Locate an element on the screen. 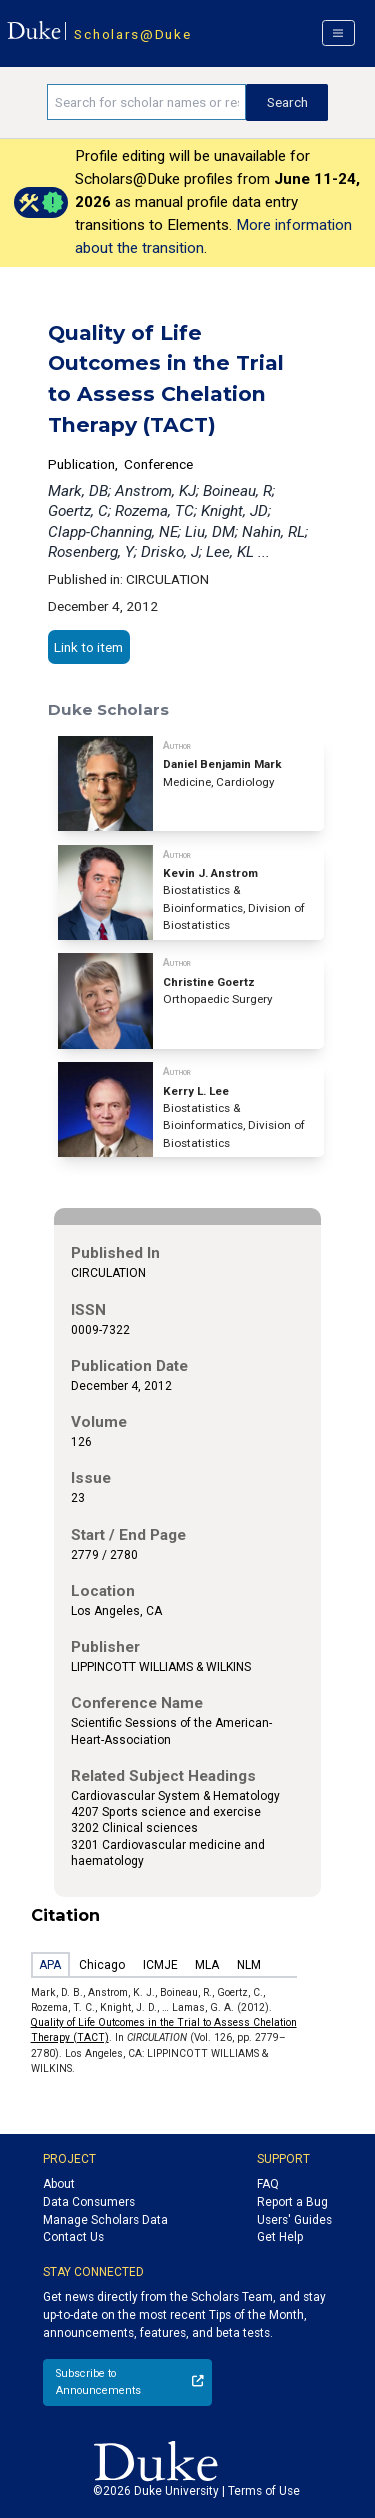  Get Help is located at coordinates (280, 2237).